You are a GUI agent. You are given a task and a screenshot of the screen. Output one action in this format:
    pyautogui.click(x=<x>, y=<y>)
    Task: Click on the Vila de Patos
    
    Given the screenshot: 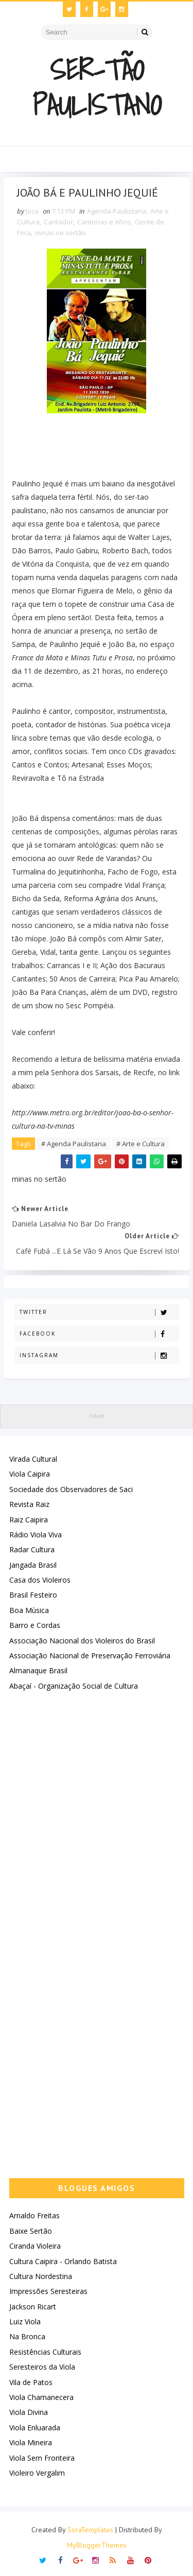 What is the action you would take?
    pyautogui.click(x=30, y=2382)
    